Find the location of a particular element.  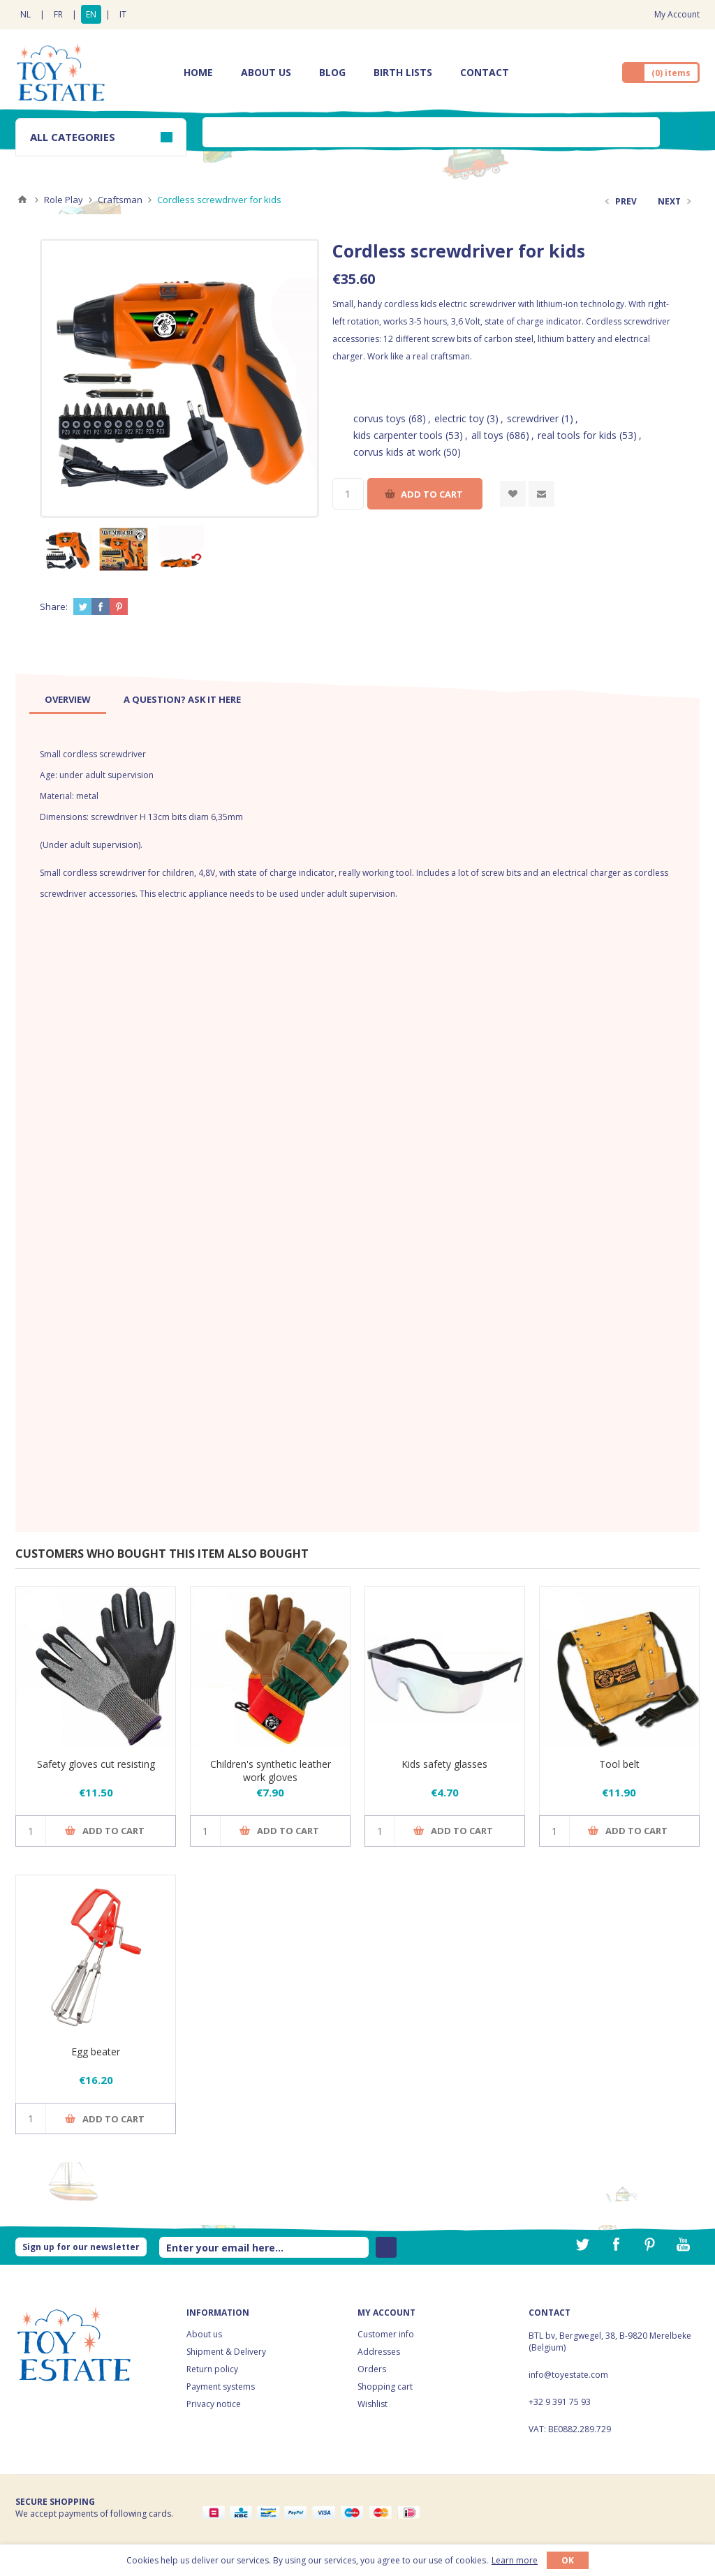

OK is located at coordinates (567, 2560).